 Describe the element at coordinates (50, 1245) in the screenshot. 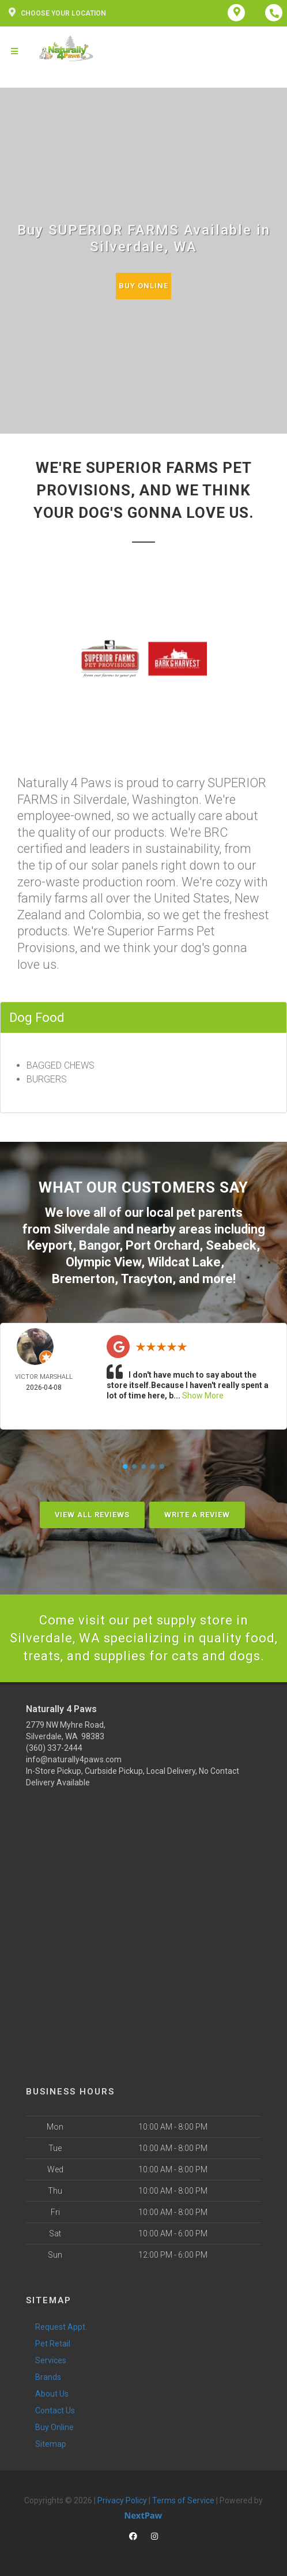

I see `Keyport` at that location.